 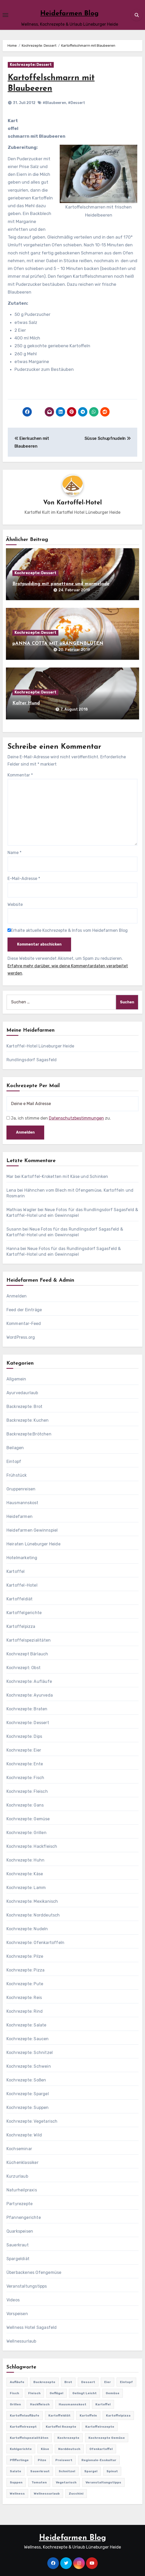 I want to click on Videos, so click(x=13, y=2299).